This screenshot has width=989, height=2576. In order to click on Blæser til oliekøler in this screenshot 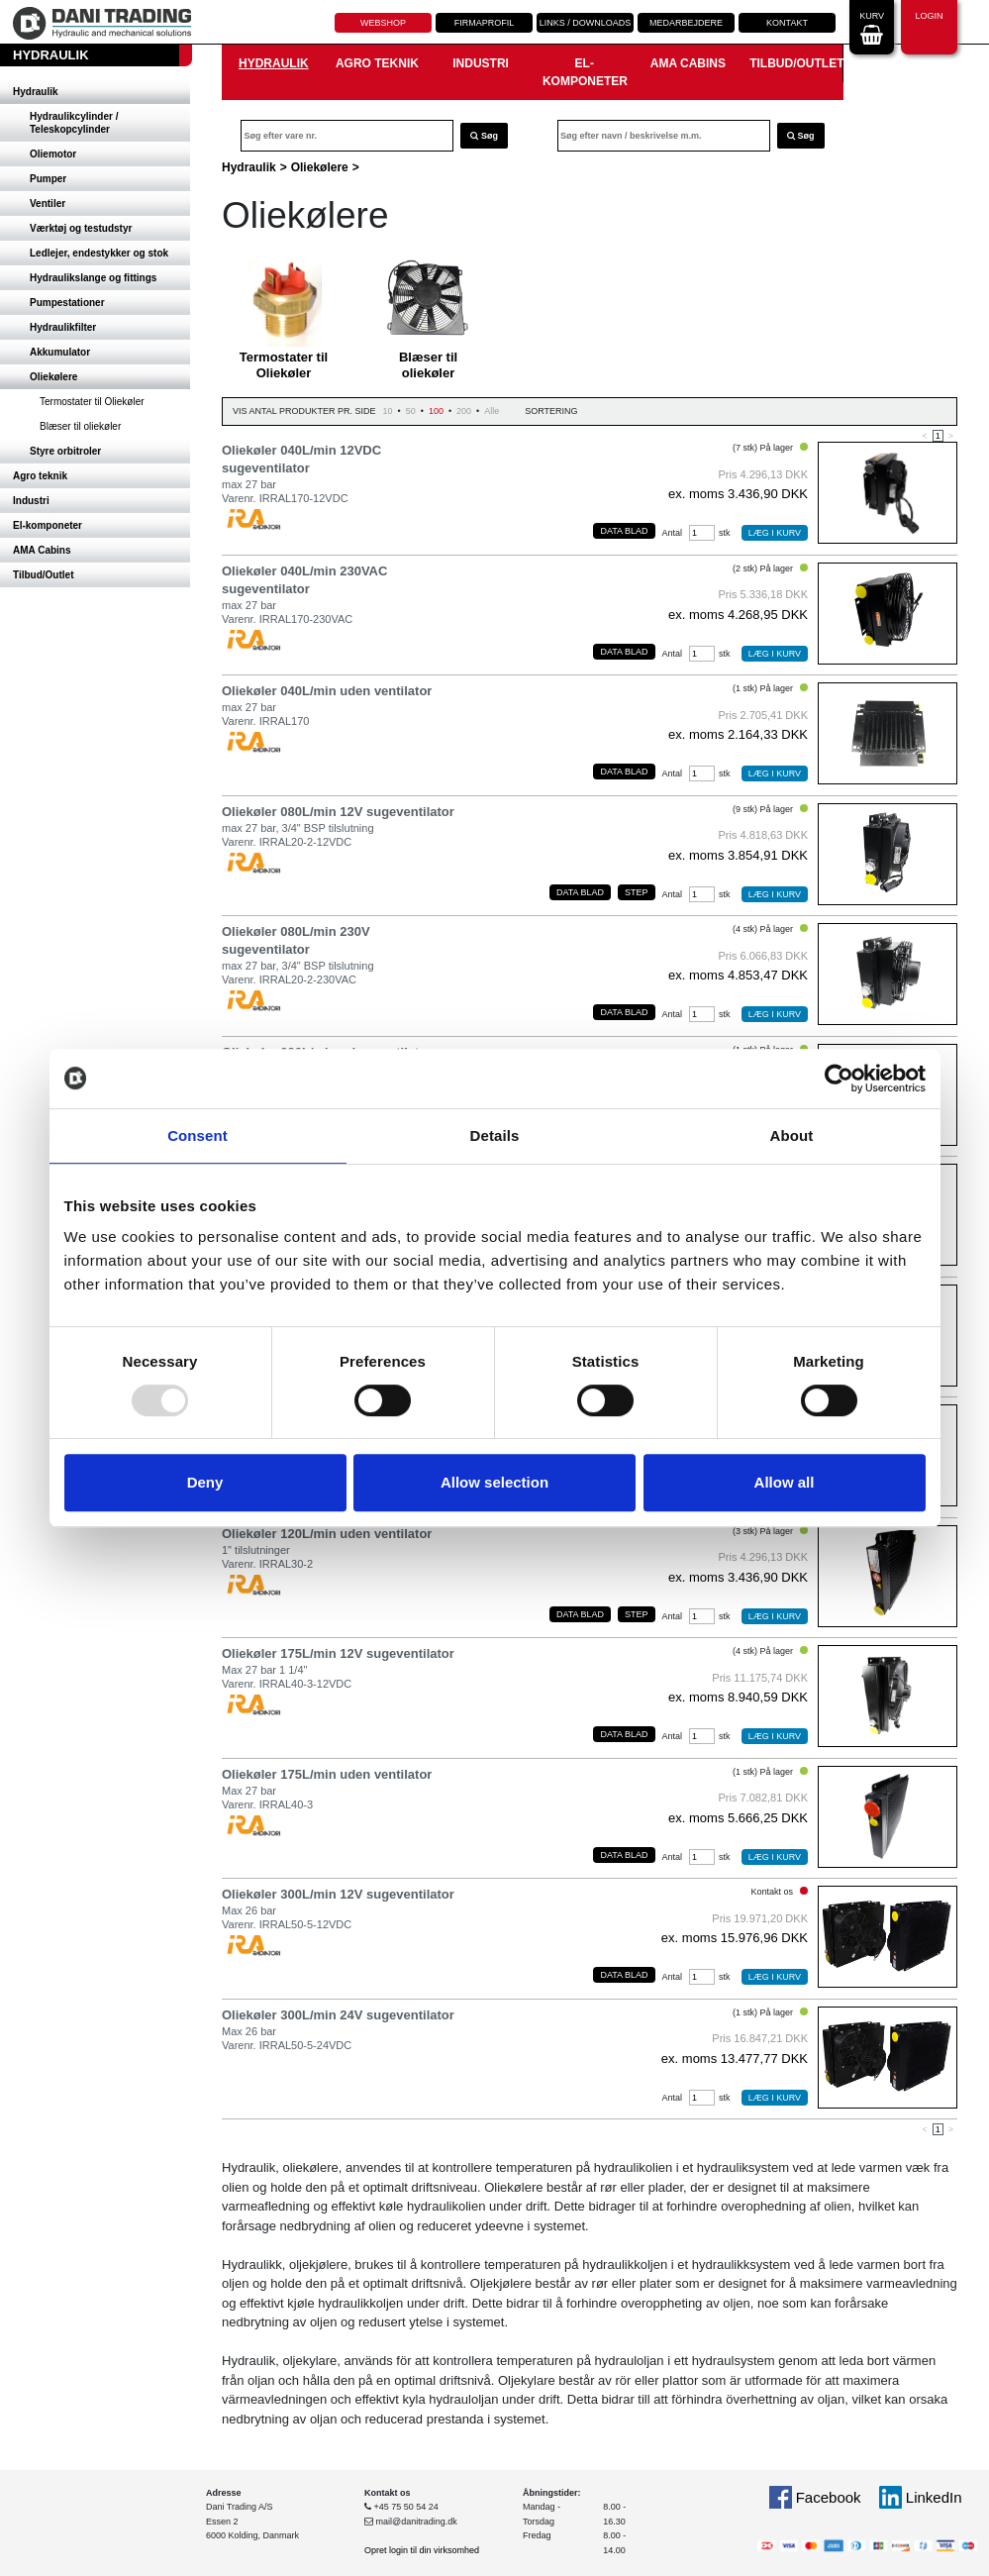, I will do `click(80, 426)`.